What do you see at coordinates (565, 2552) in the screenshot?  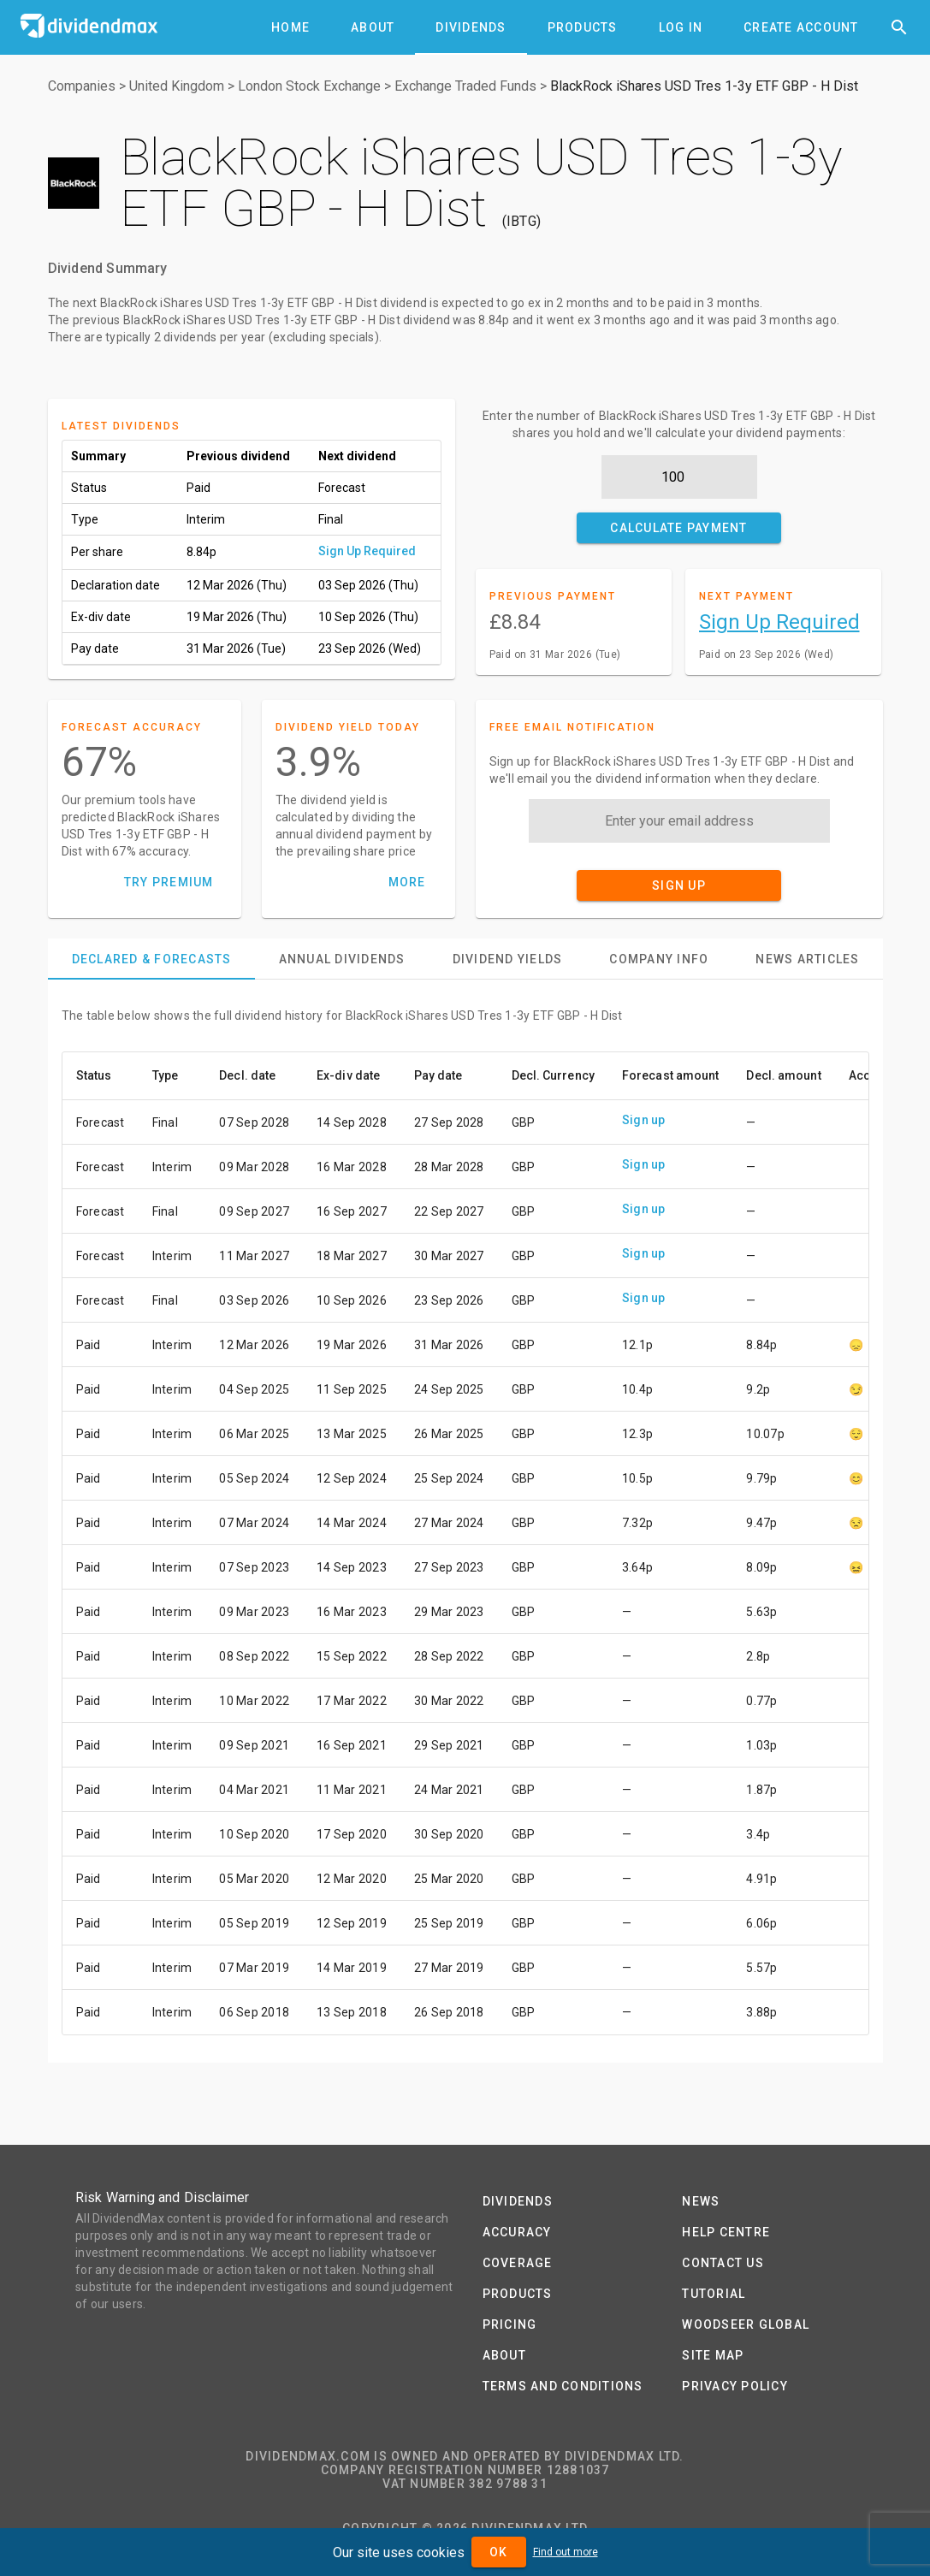 I see `Find out more` at bounding box center [565, 2552].